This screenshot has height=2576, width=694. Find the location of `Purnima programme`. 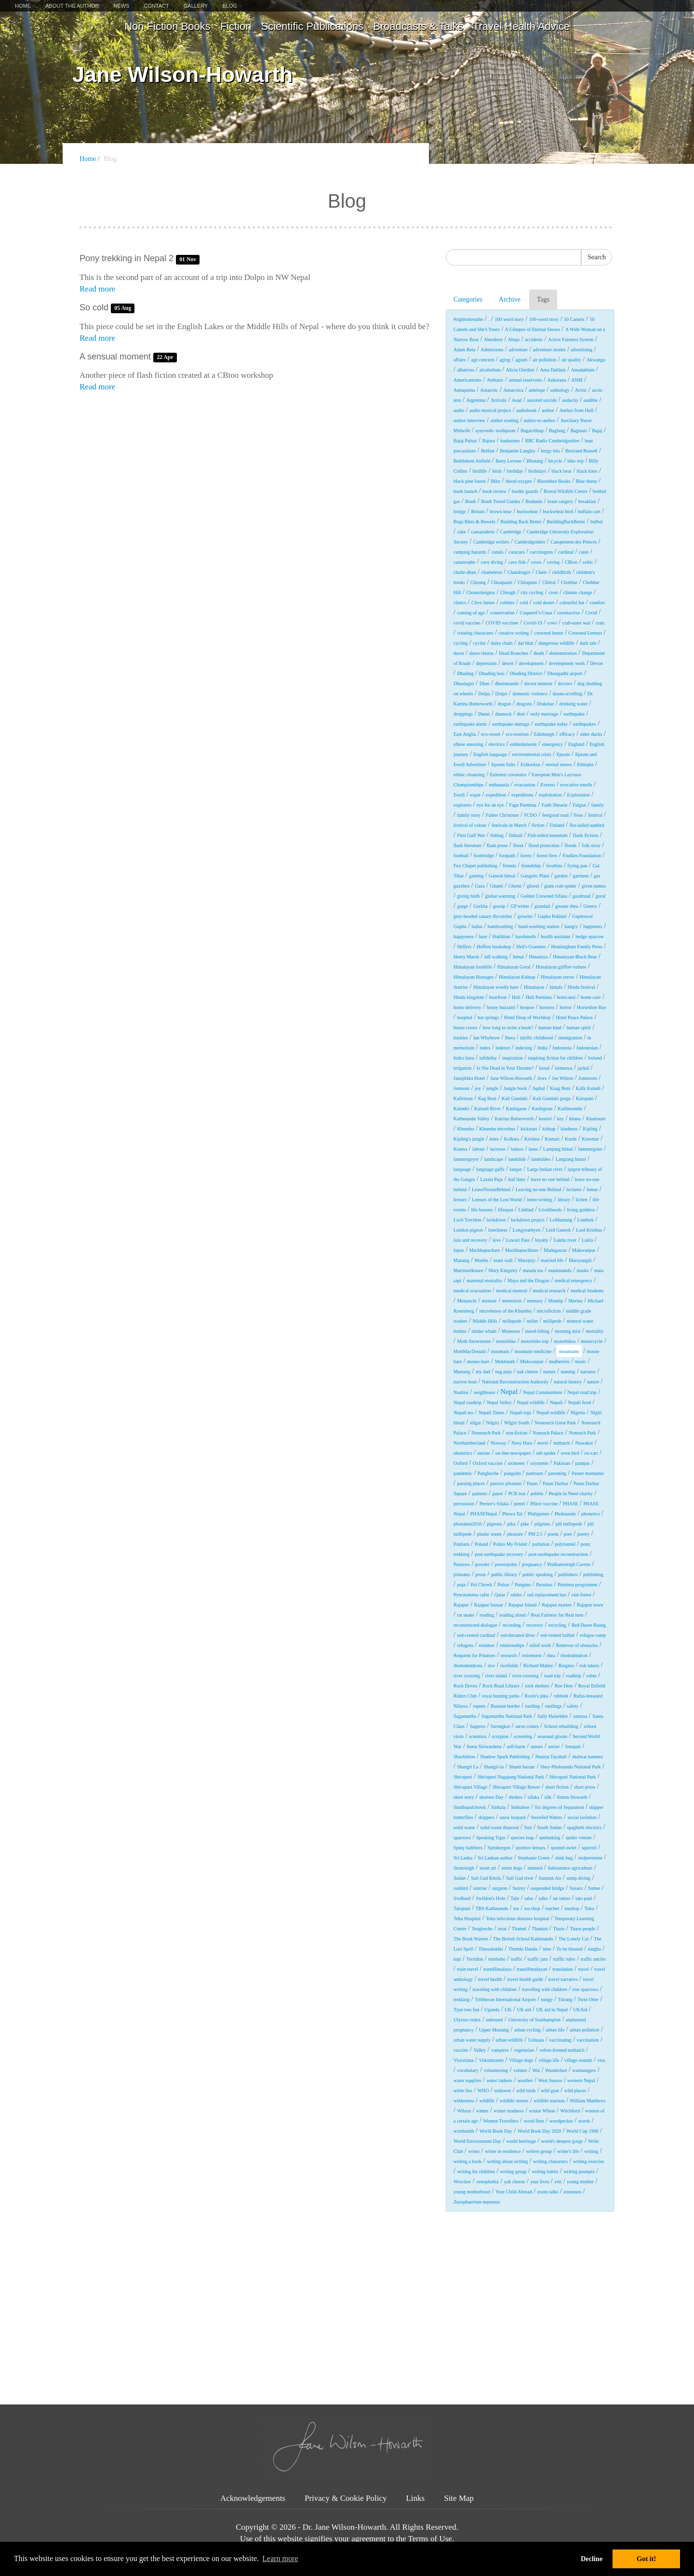

Purnima programme is located at coordinates (577, 1584).